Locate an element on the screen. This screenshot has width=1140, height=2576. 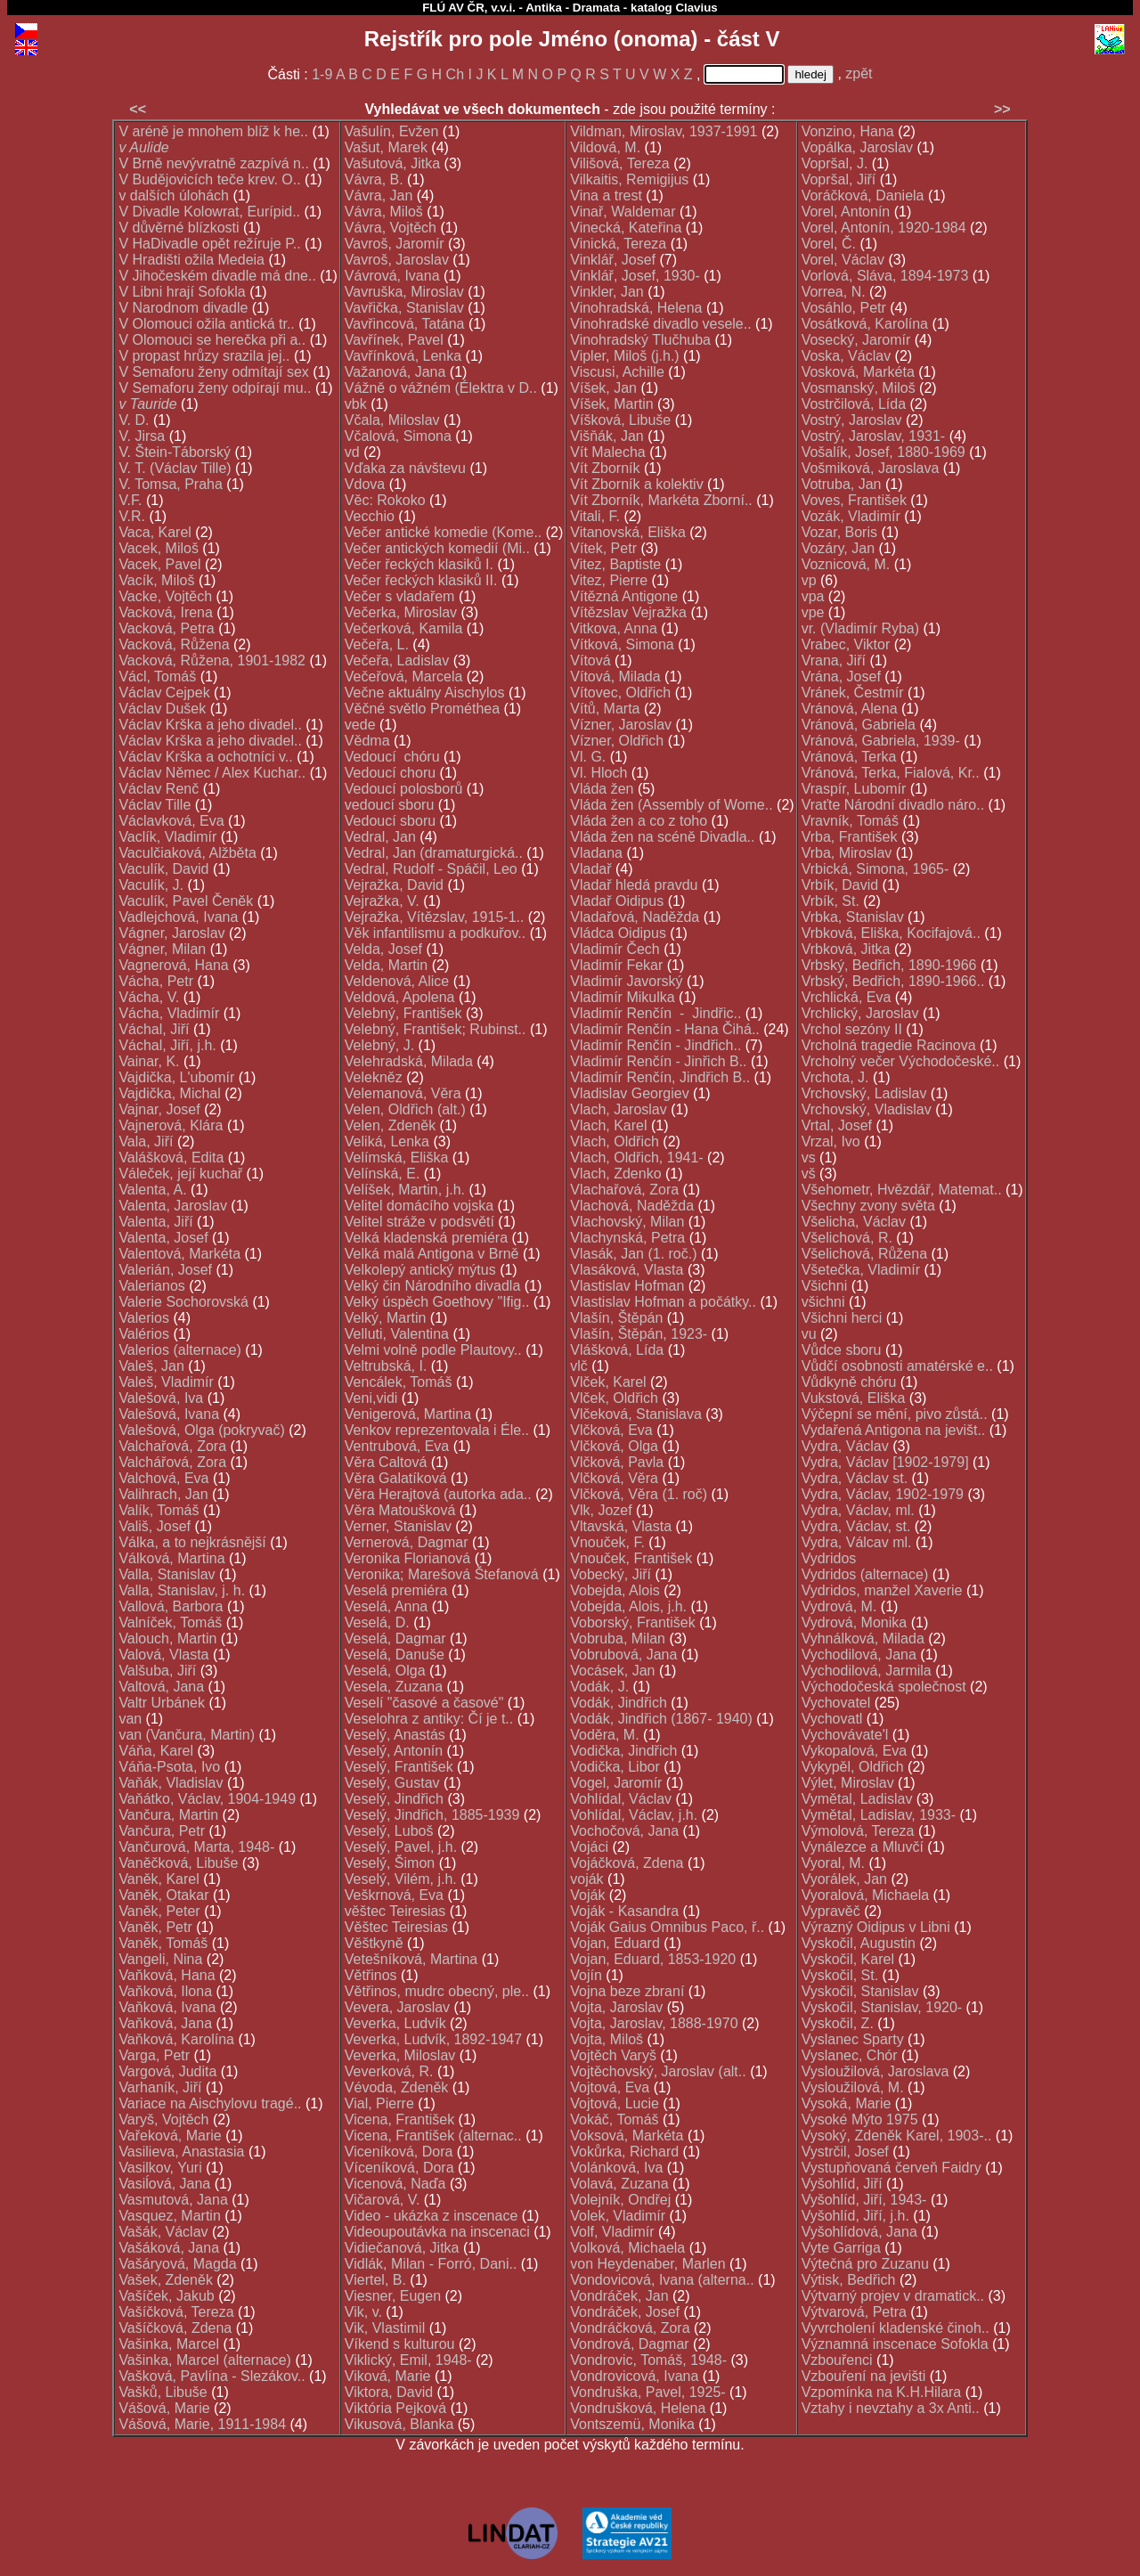
Vladař hledá pravdu is located at coordinates (633, 885).